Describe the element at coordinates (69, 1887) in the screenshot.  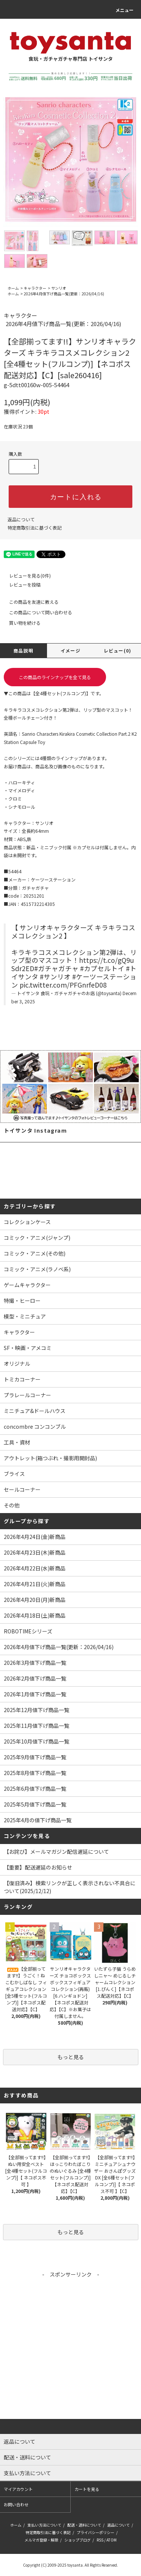
I see `【復旧済み】検索リンクが正しく表示されない不具合について(2025/12/12)` at that location.